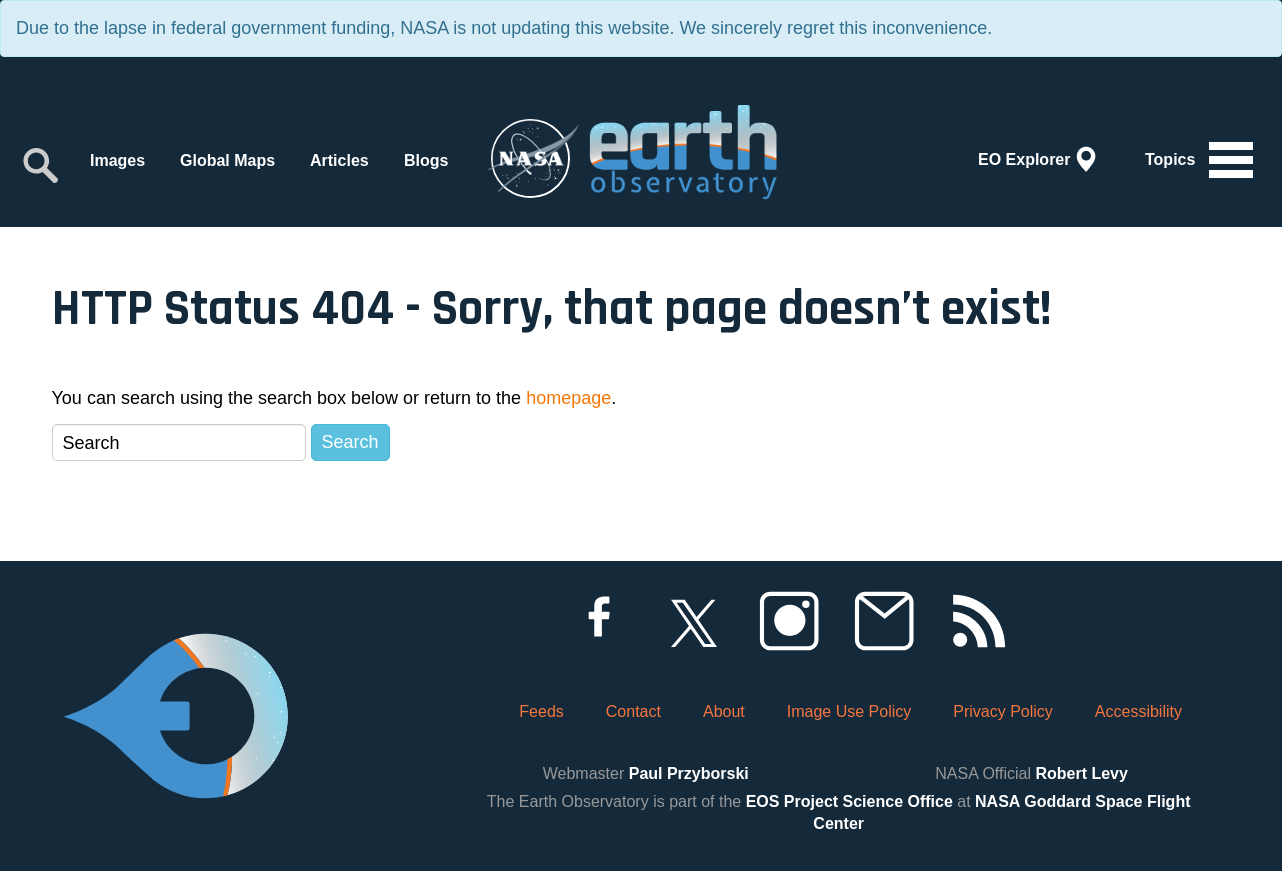 This screenshot has width=1282, height=871. What do you see at coordinates (350, 442) in the screenshot?
I see `Search` at bounding box center [350, 442].